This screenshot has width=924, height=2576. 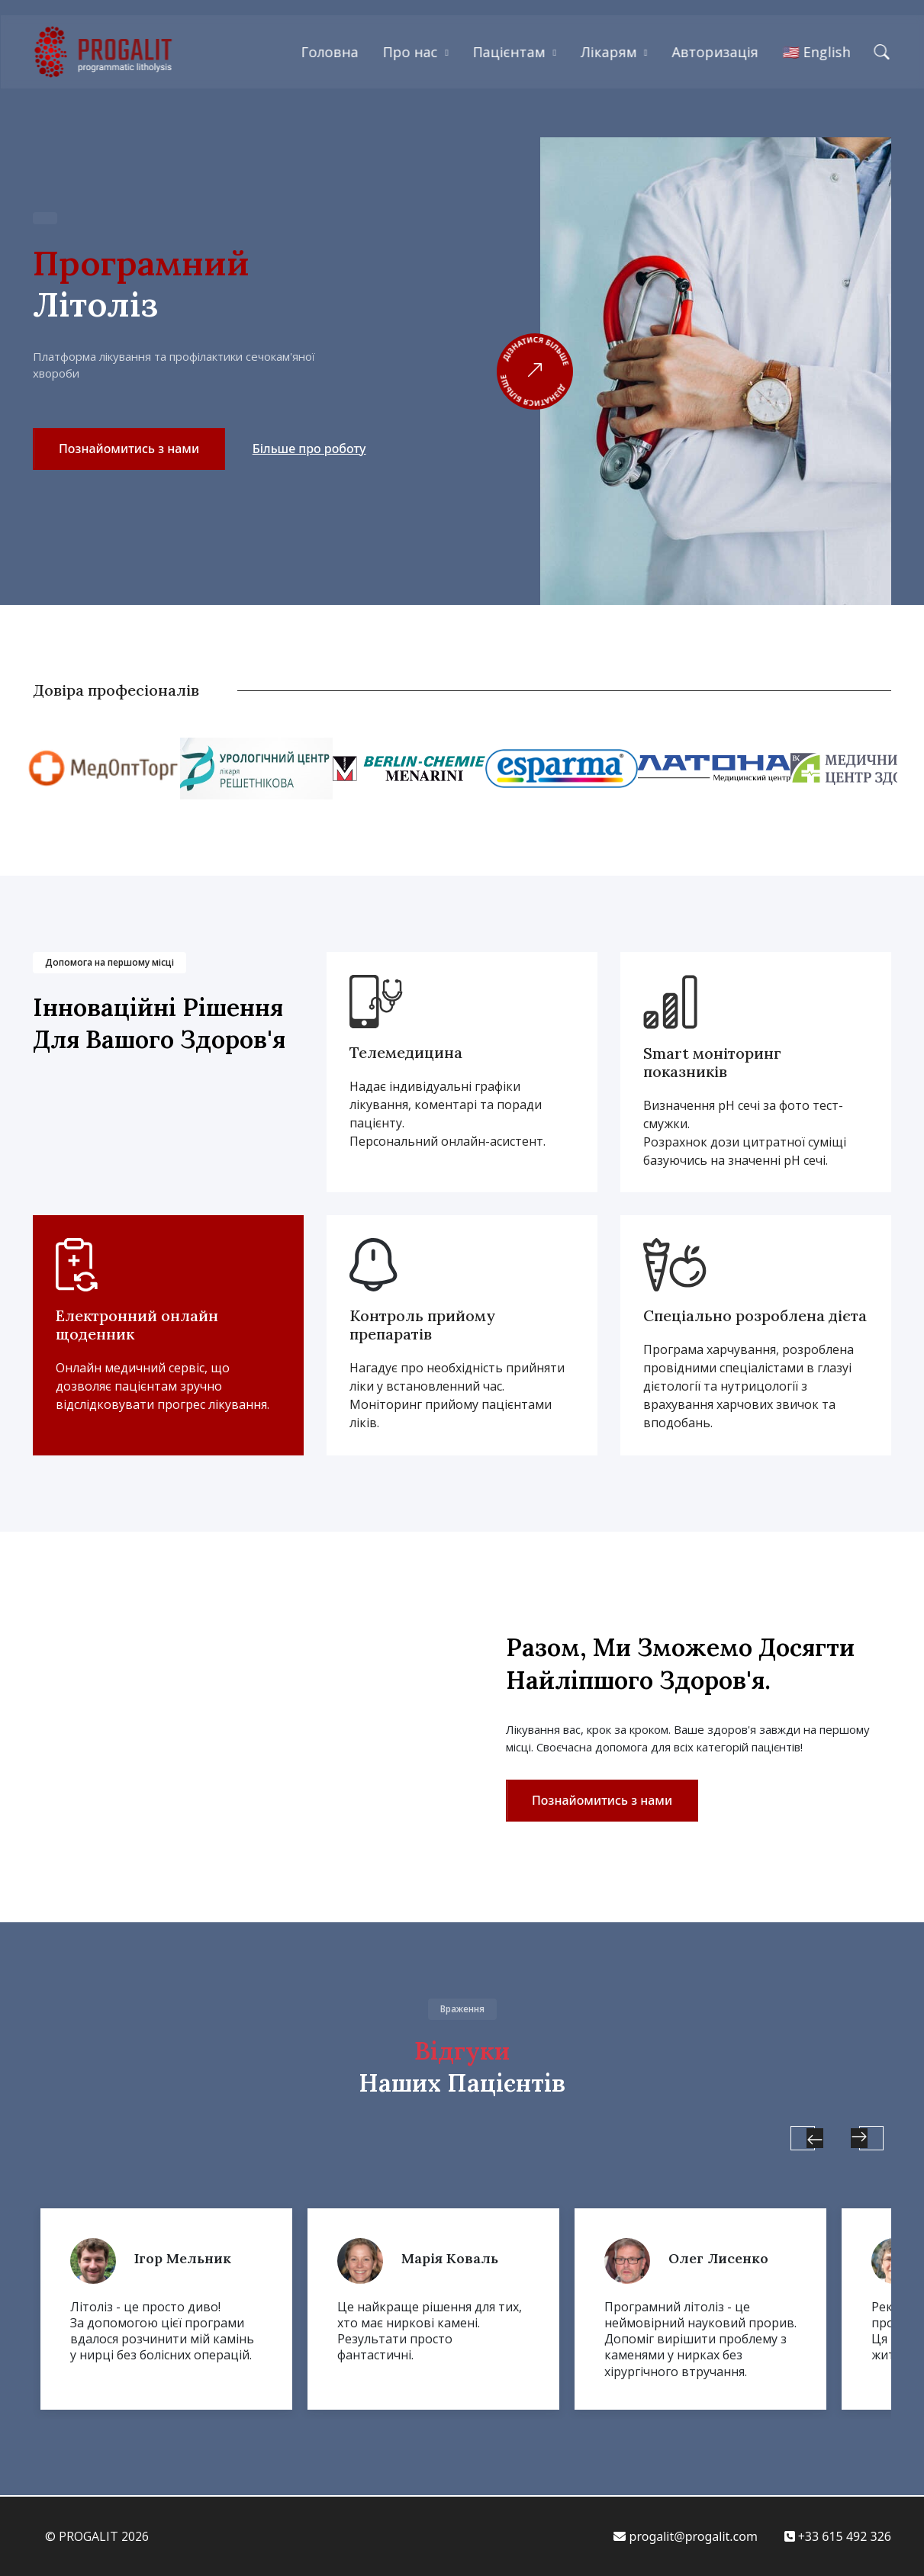 I want to click on Познайомитись з нами, so click(x=129, y=448).